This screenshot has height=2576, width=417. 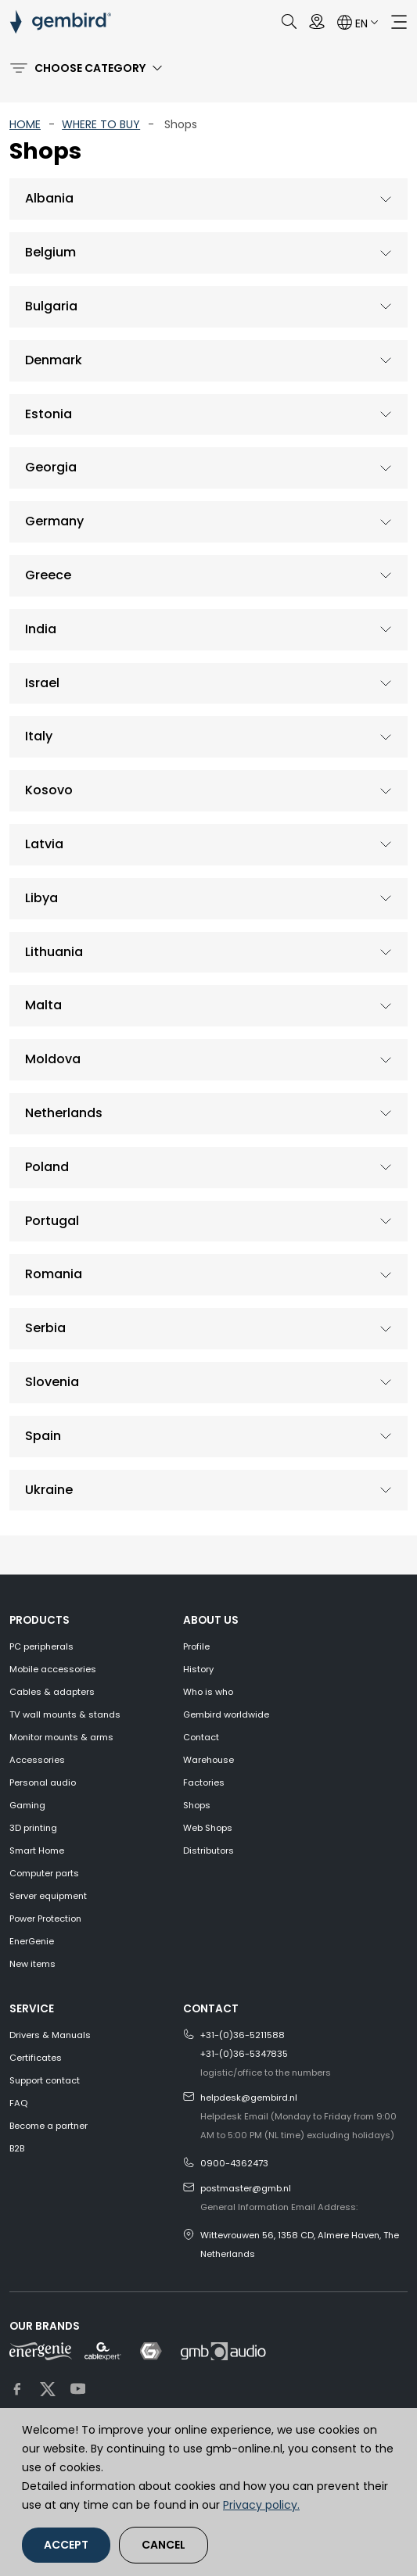 I want to click on Web Shops, so click(x=207, y=1828).